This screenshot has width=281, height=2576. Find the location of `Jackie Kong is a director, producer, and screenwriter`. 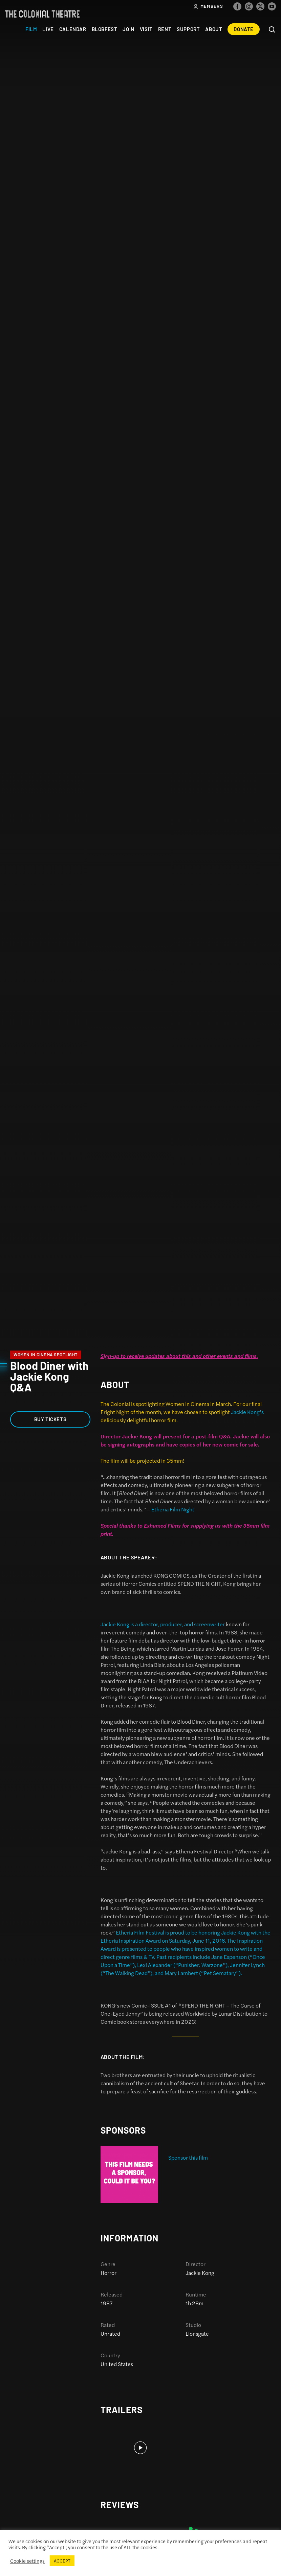

Jackie Kong is a director, producer, and screenwriter is located at coordinates (163, 1624).